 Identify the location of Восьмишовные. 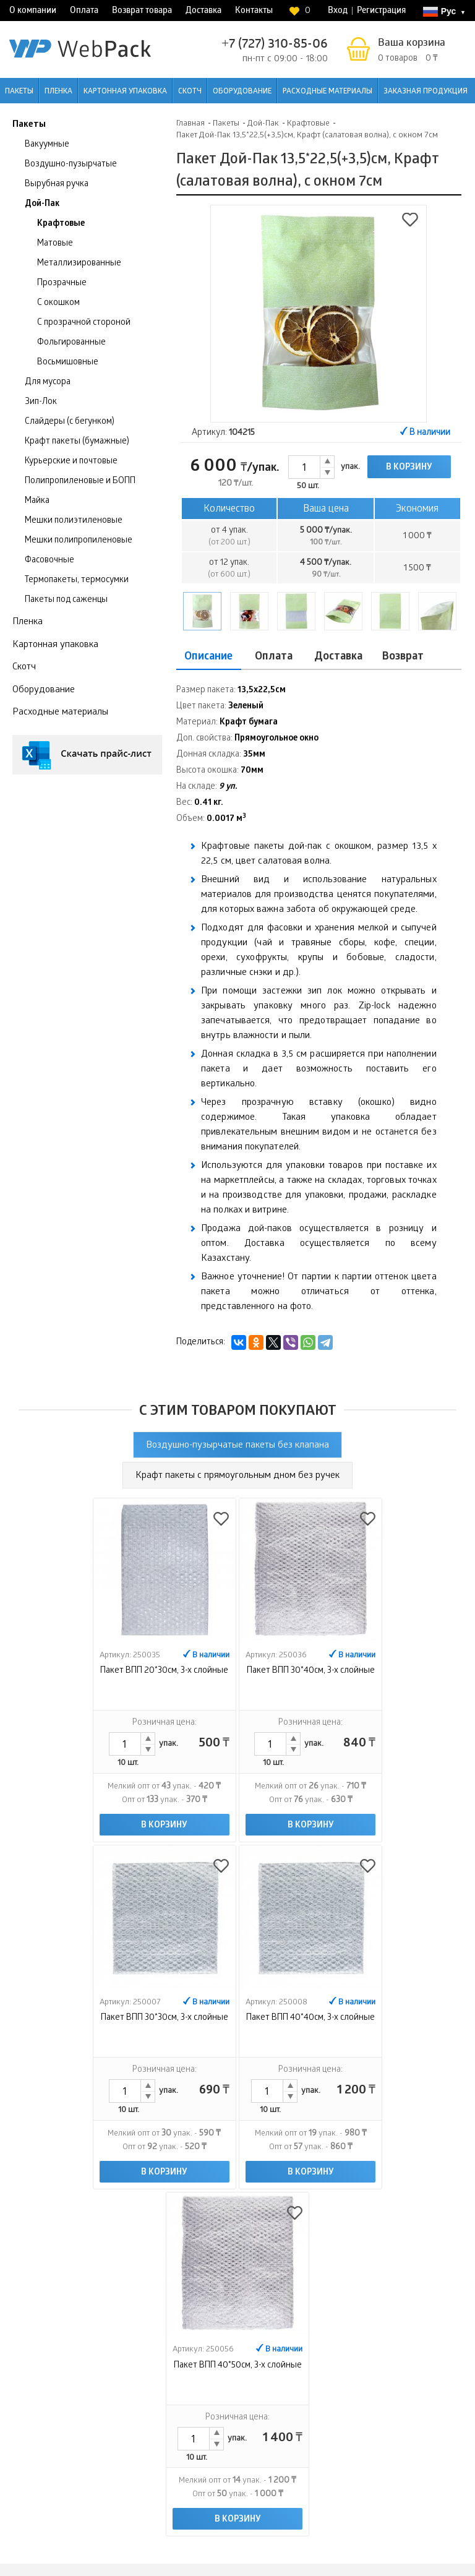
(67, 363).